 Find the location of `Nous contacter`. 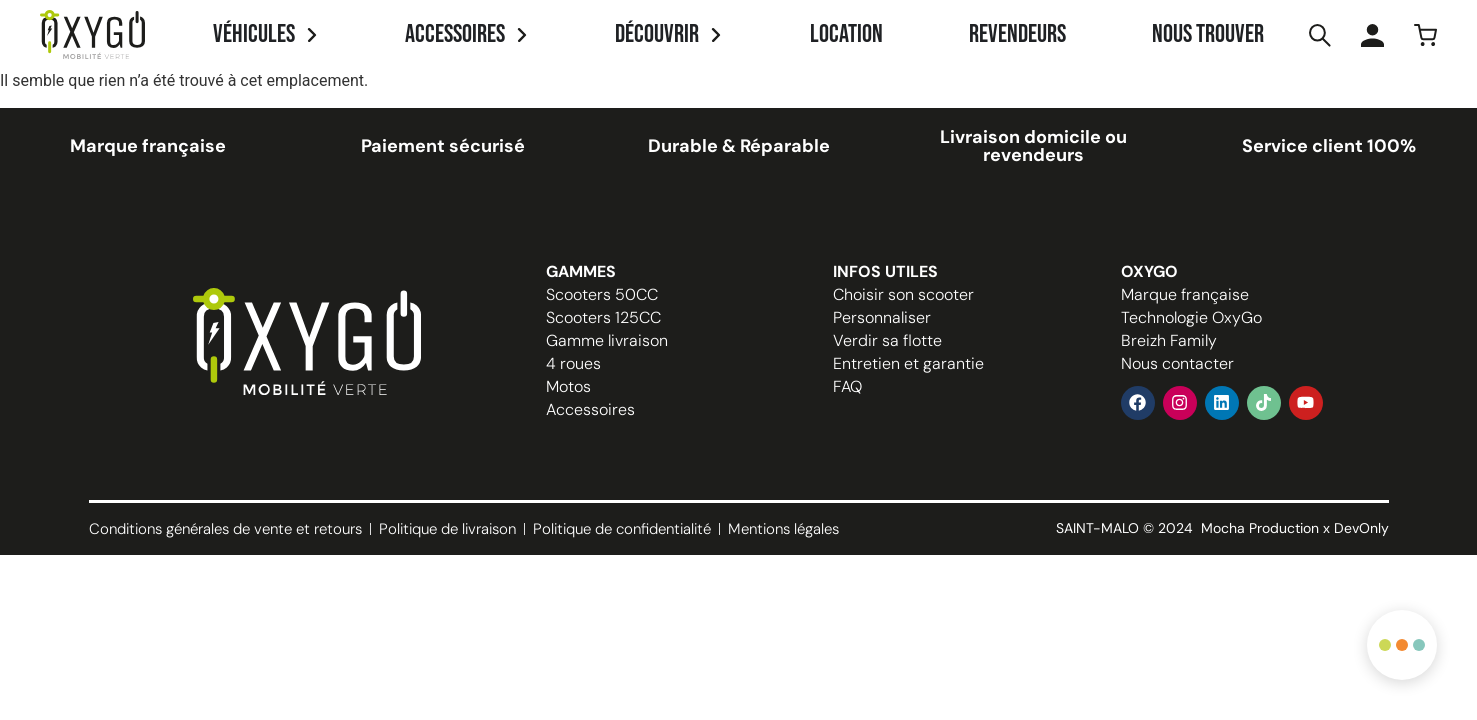

Nous contacter is located at coordinates (1177, 363).